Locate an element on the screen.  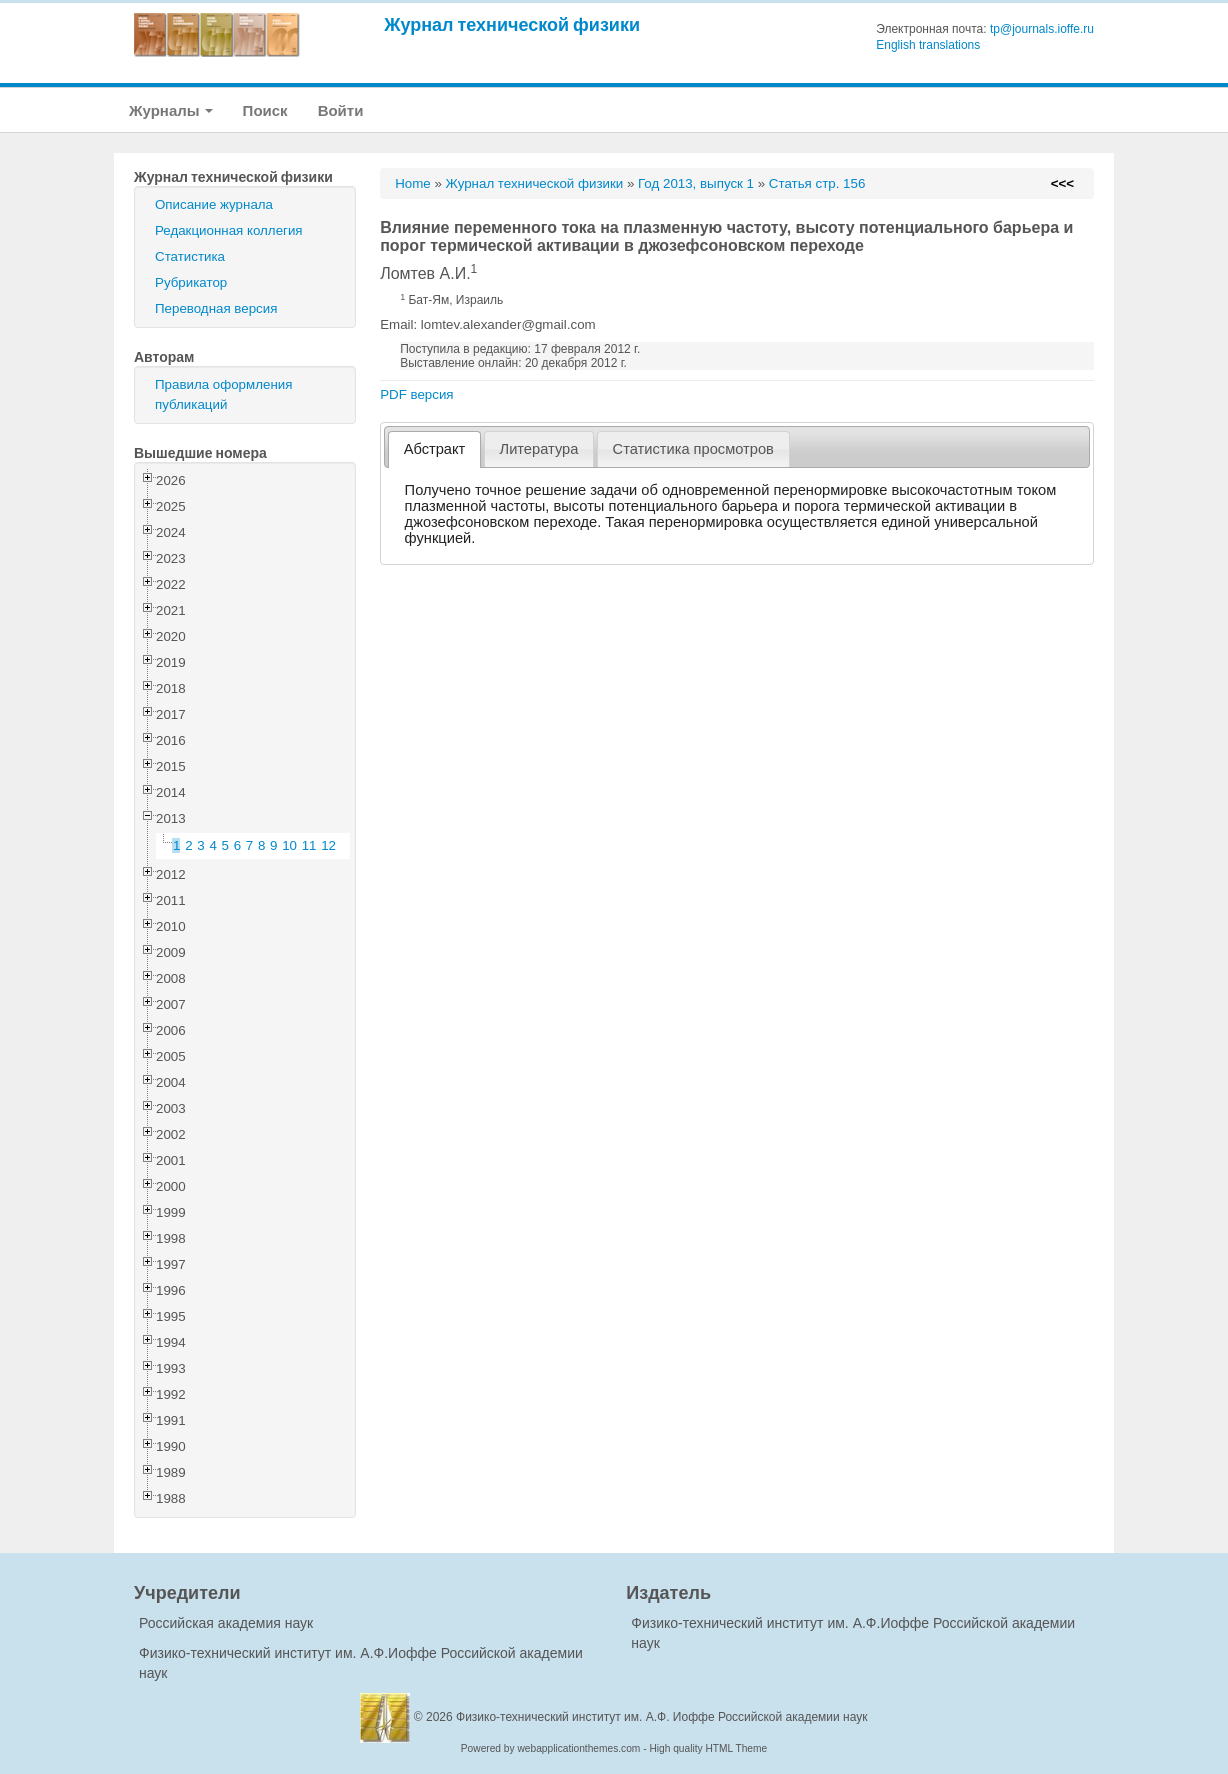
Правила оформления публикаций is located at coordinates (223, 394).